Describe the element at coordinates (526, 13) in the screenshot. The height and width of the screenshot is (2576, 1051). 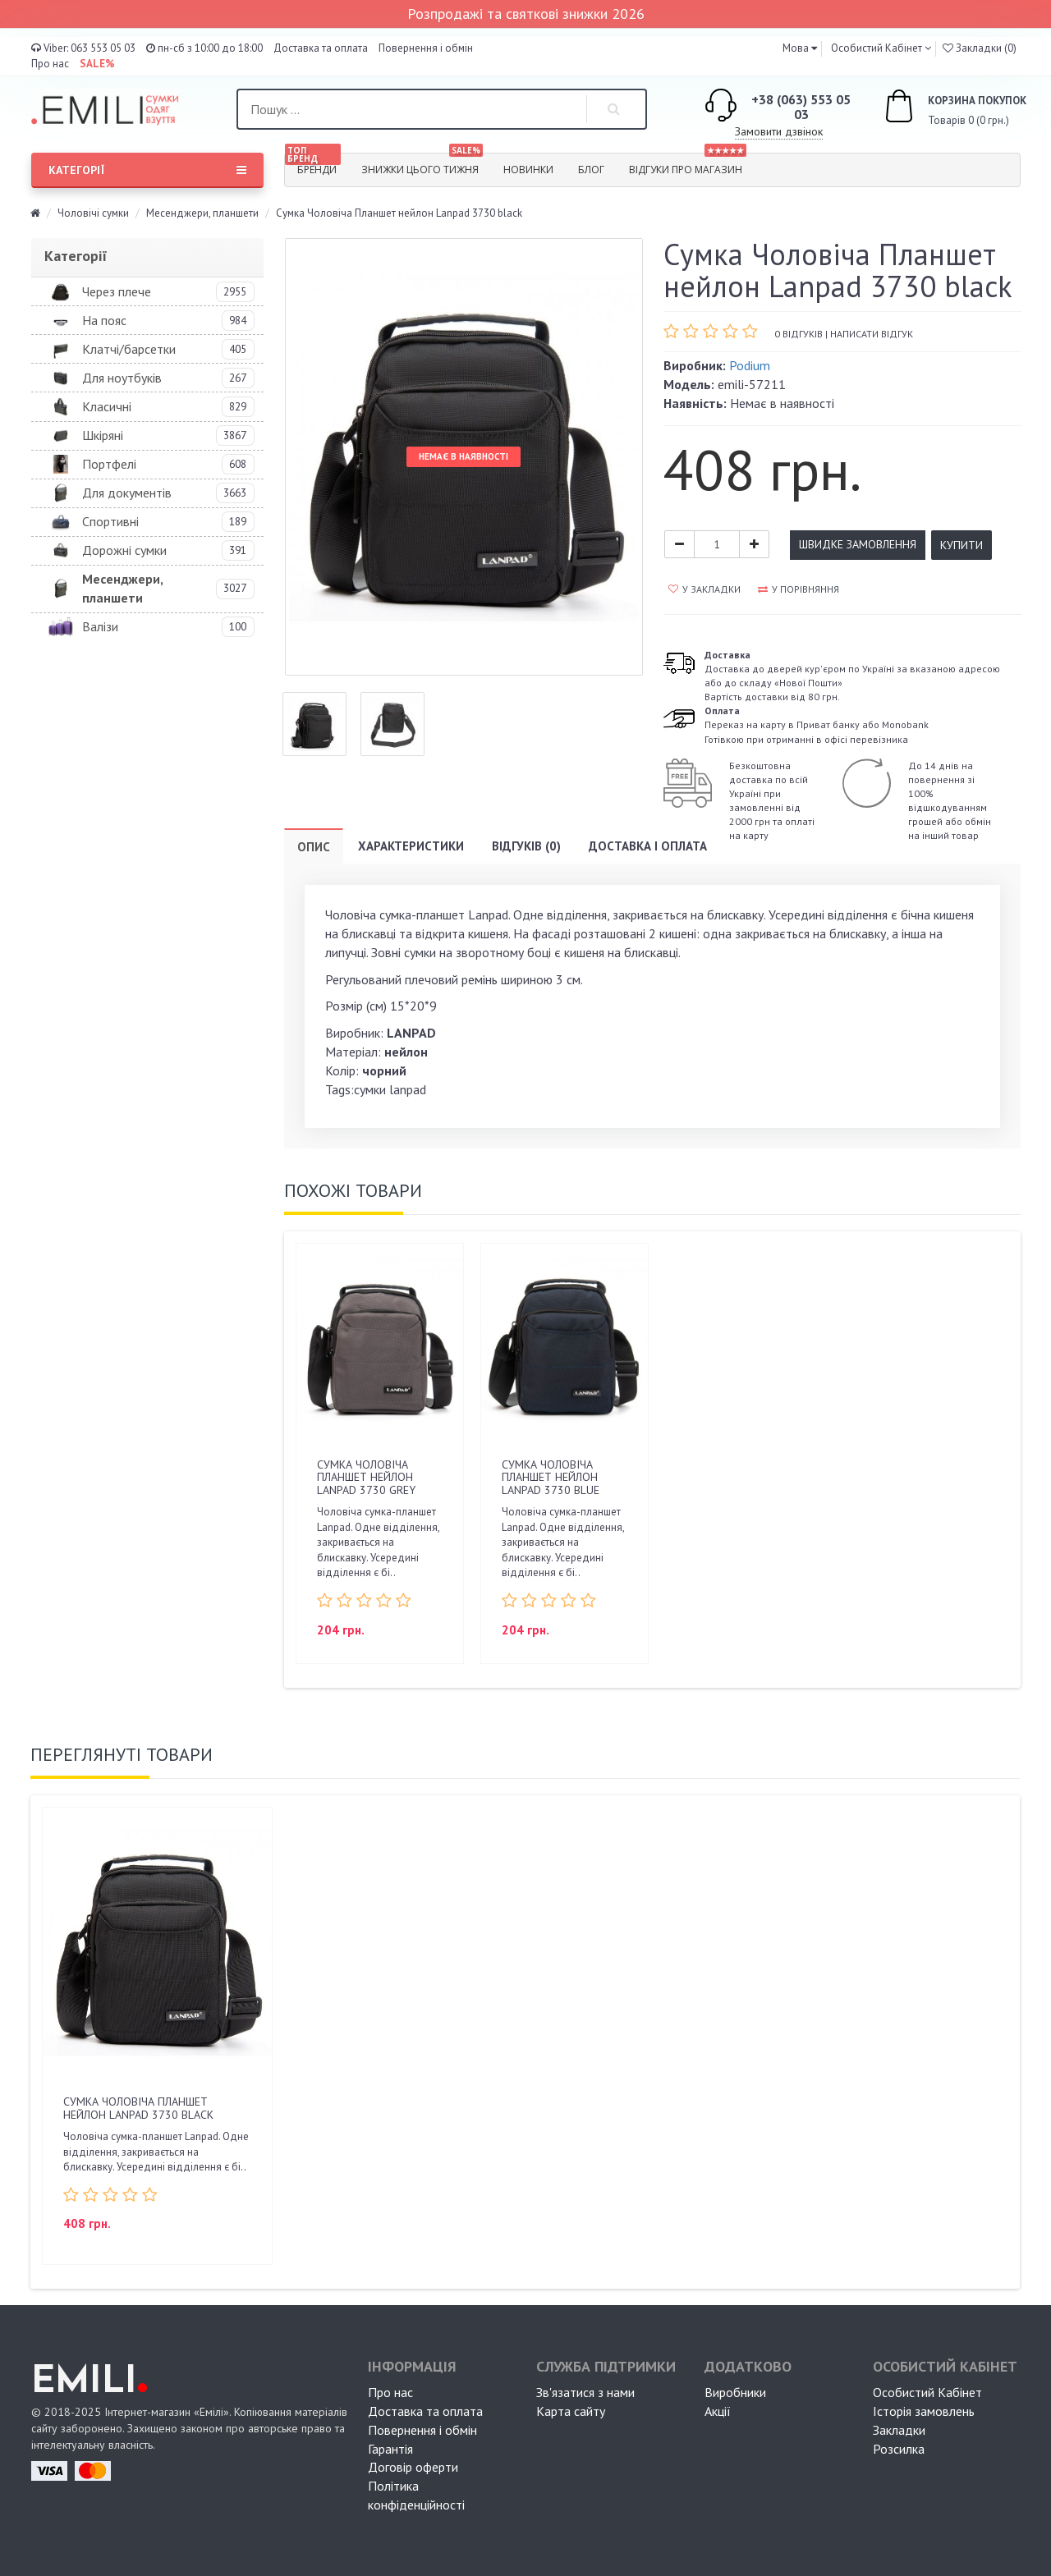
I see `Розпродажі та святкові знижки 2026` at that location.